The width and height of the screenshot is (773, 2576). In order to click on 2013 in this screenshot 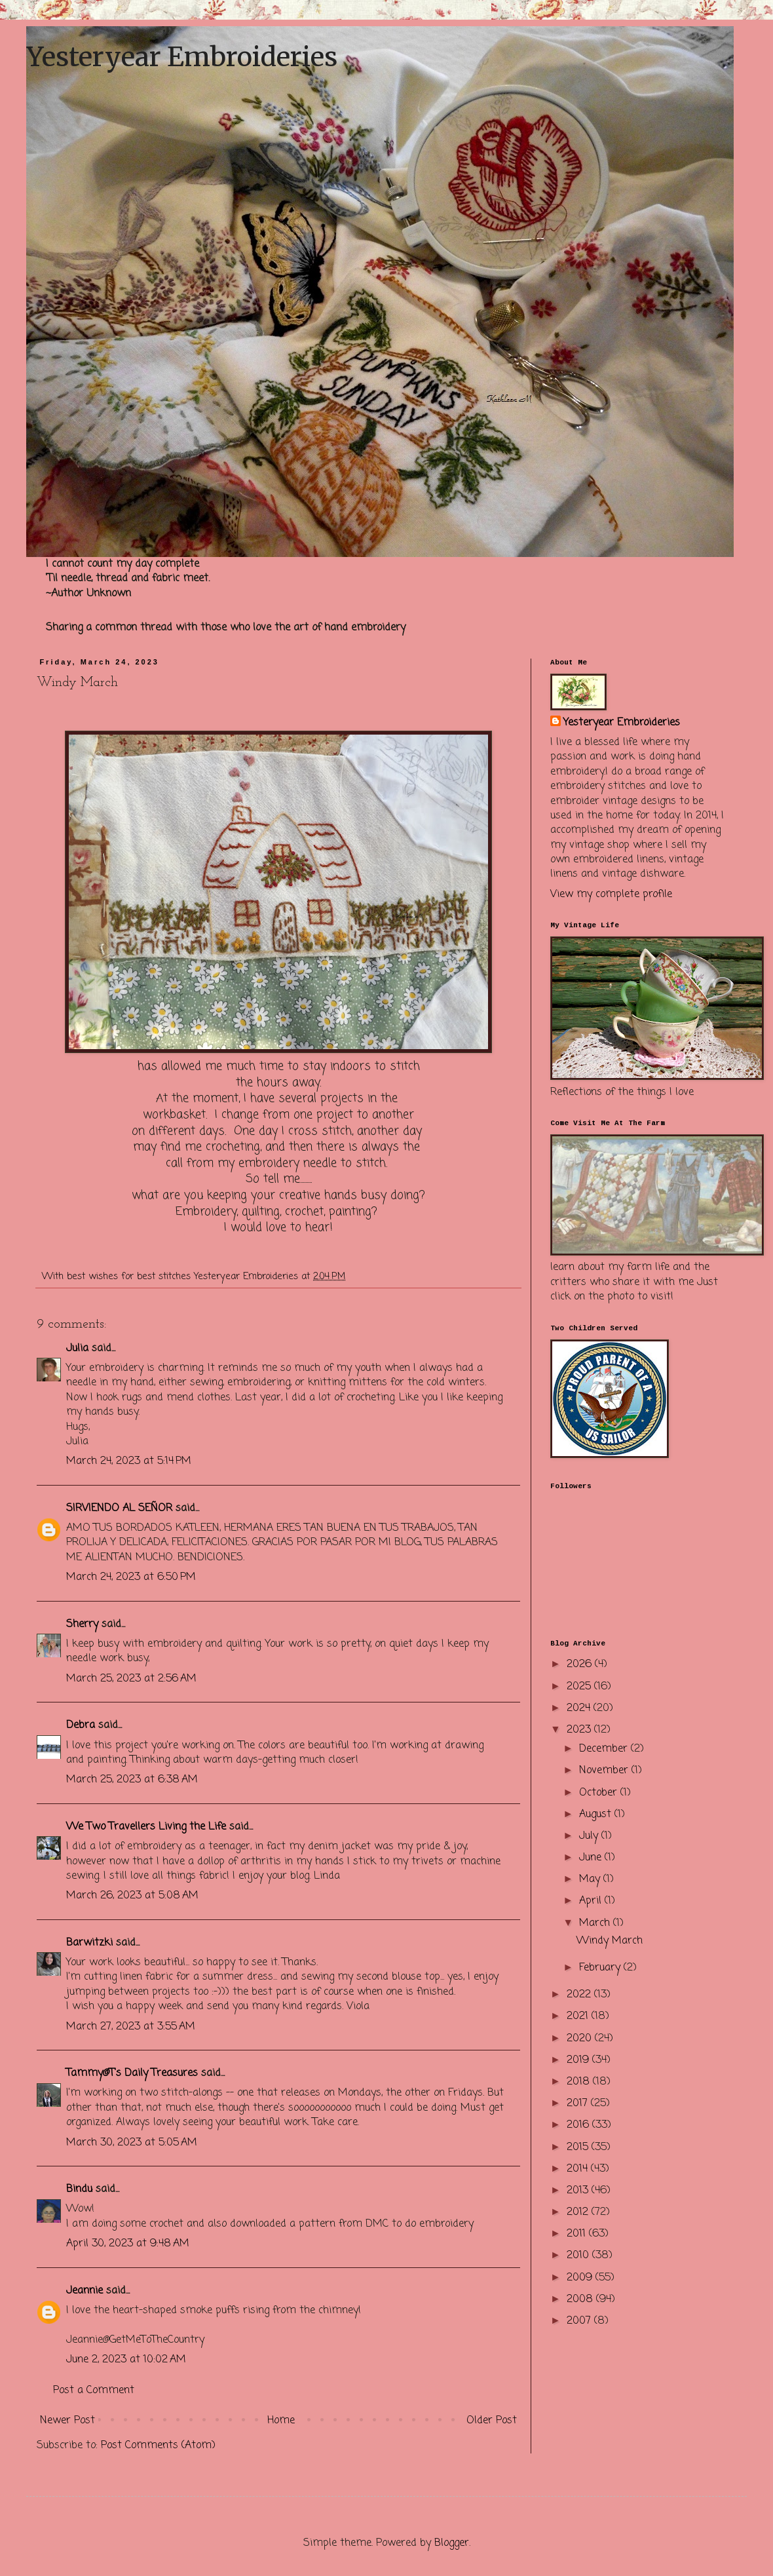, I will do `click(579, 2191)`.